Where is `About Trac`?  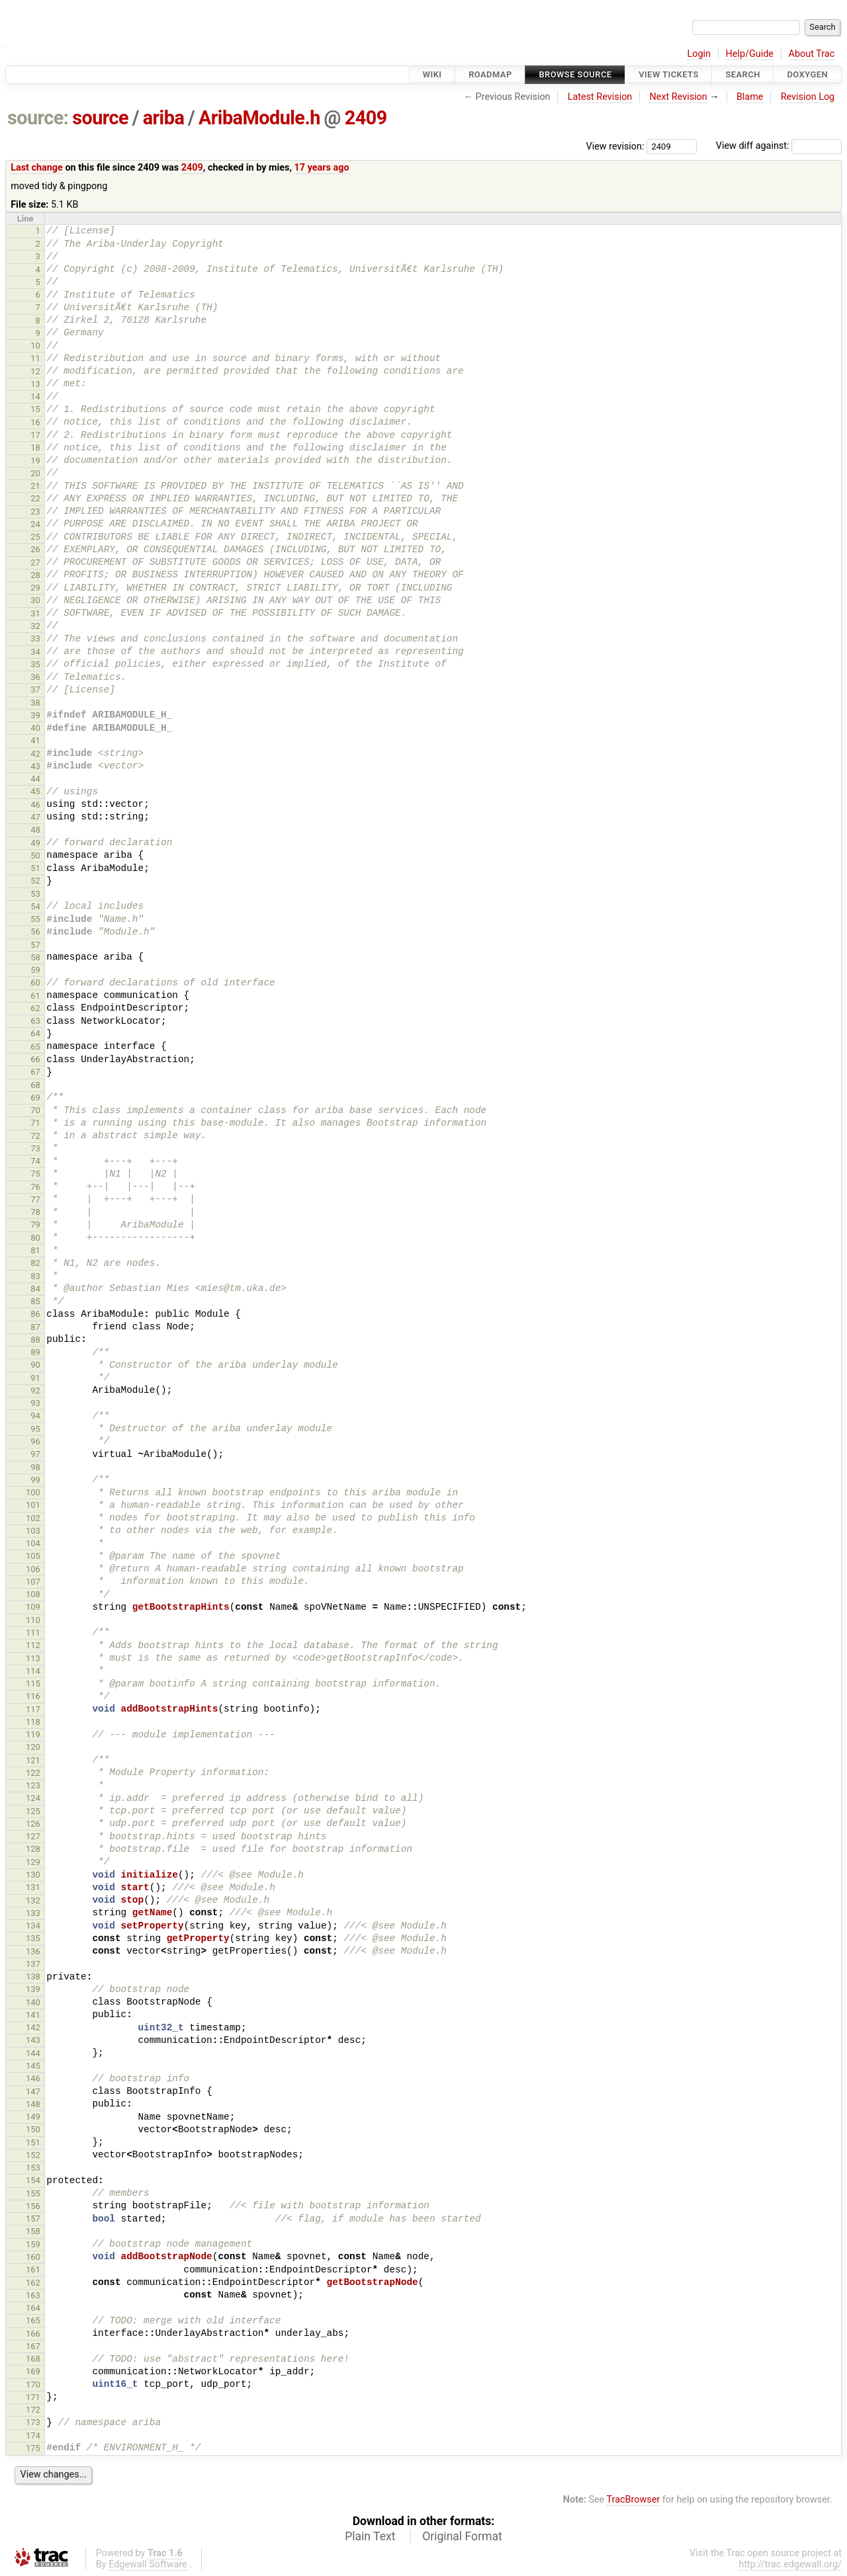 About Trac is located at coordinates (812, 54).